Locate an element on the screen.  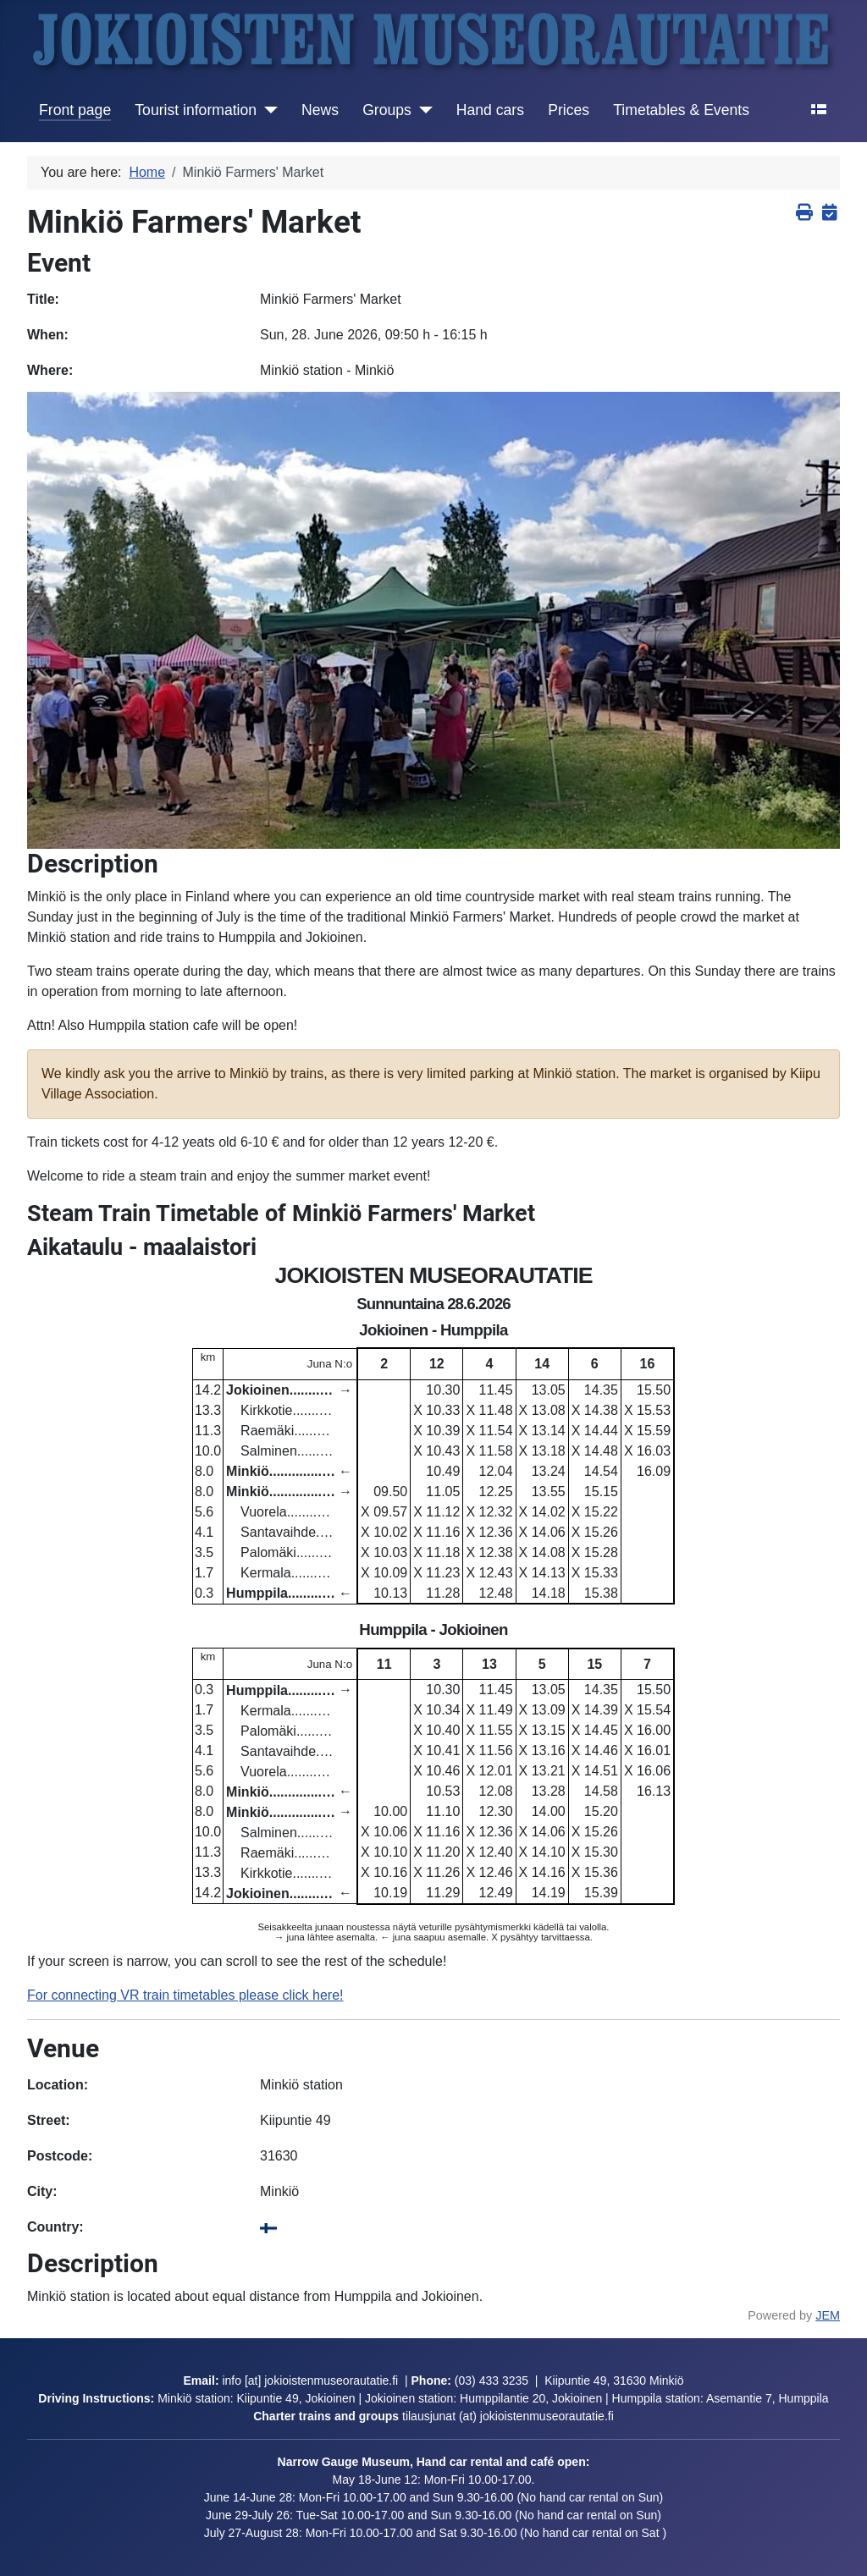
JEM is located at coordinates (827, 2315).